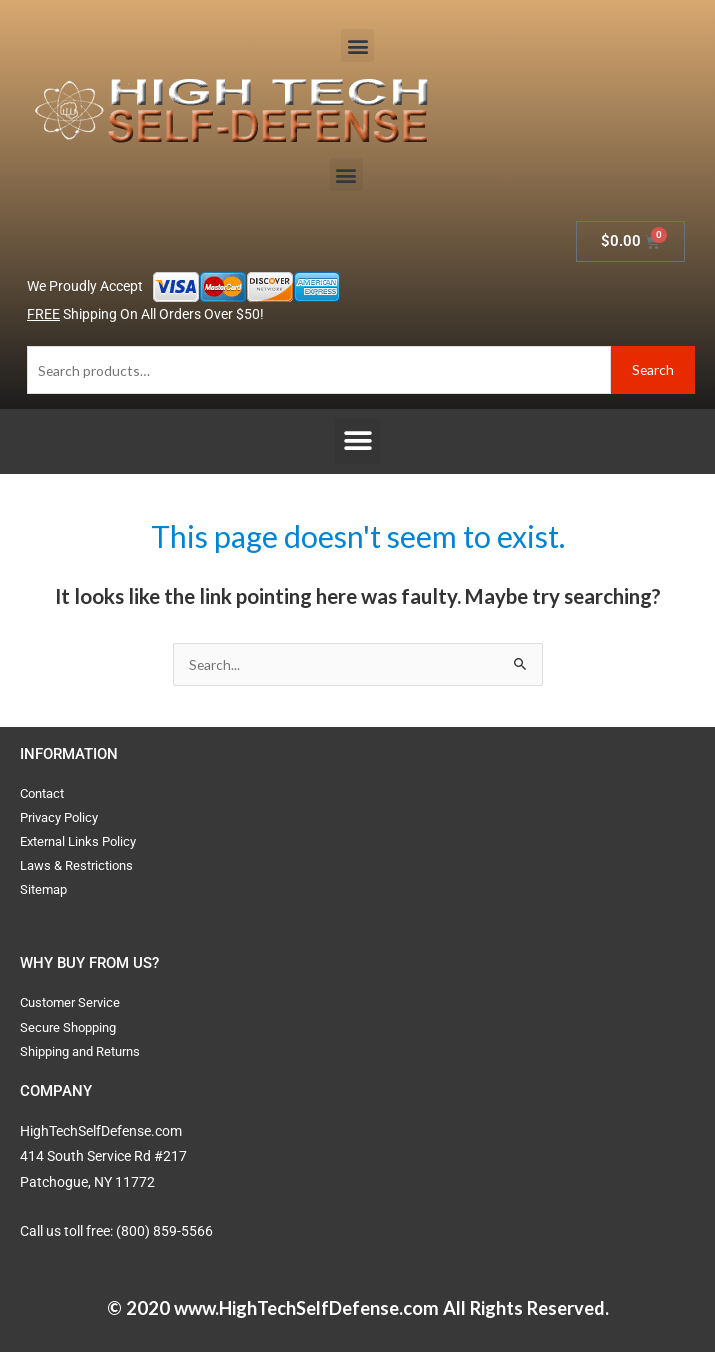  What do you see at coordinates (357, 45) in the screenshot?
I see `[button]` at bounding box center [357, 45].